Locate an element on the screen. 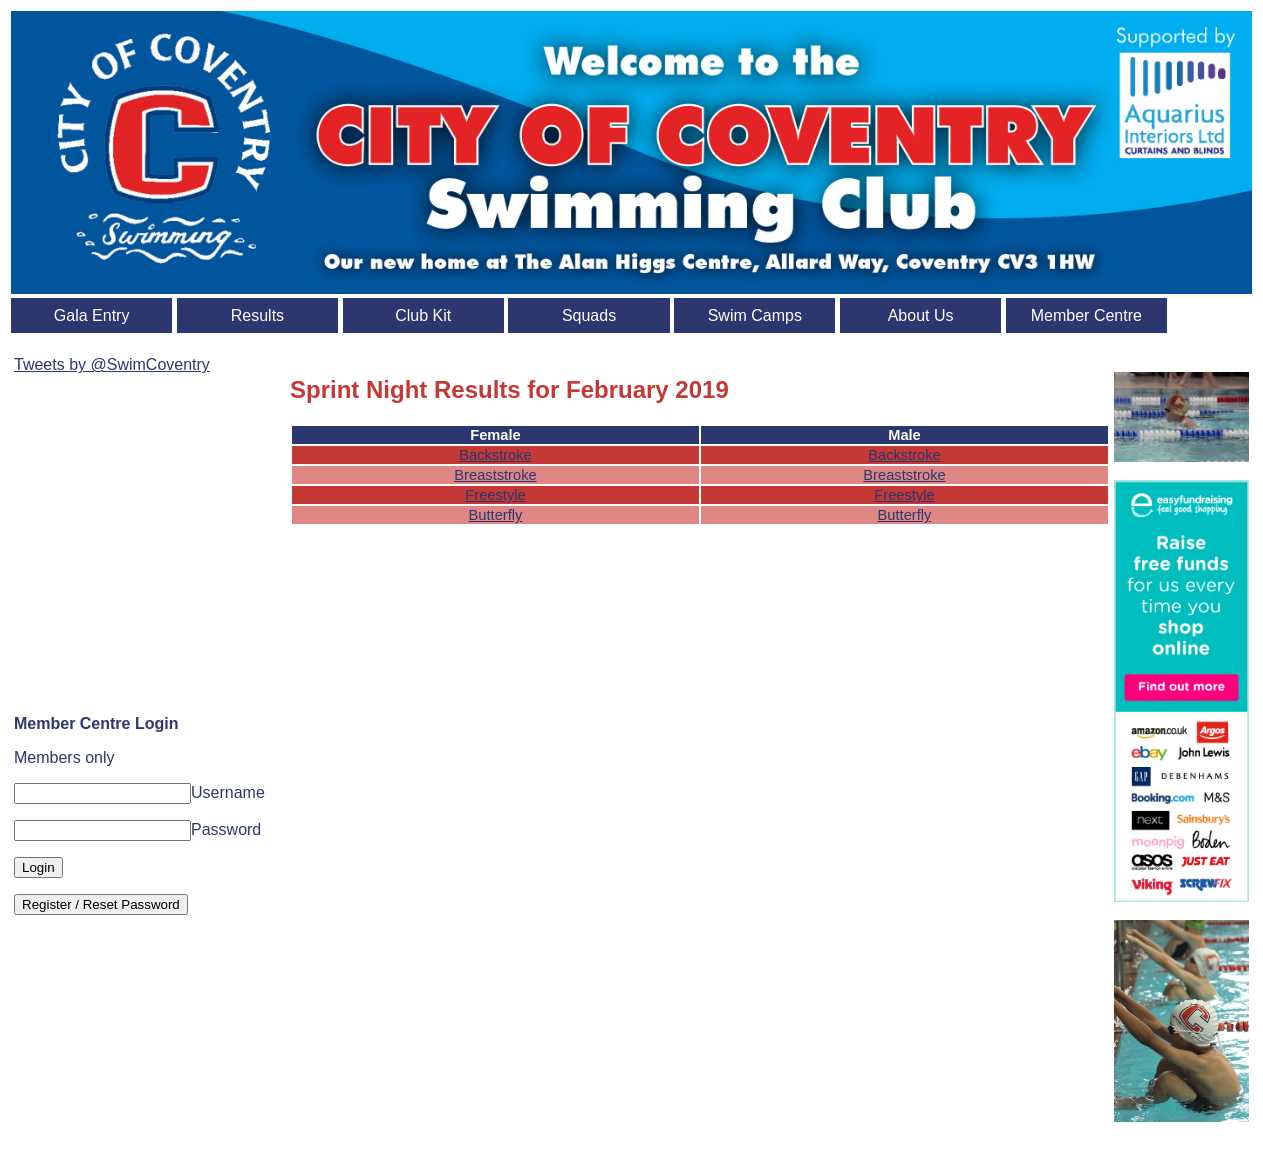 The height and width of the screenshot is (1174, 1263). Butterfly is located at coordinates (496, 515).